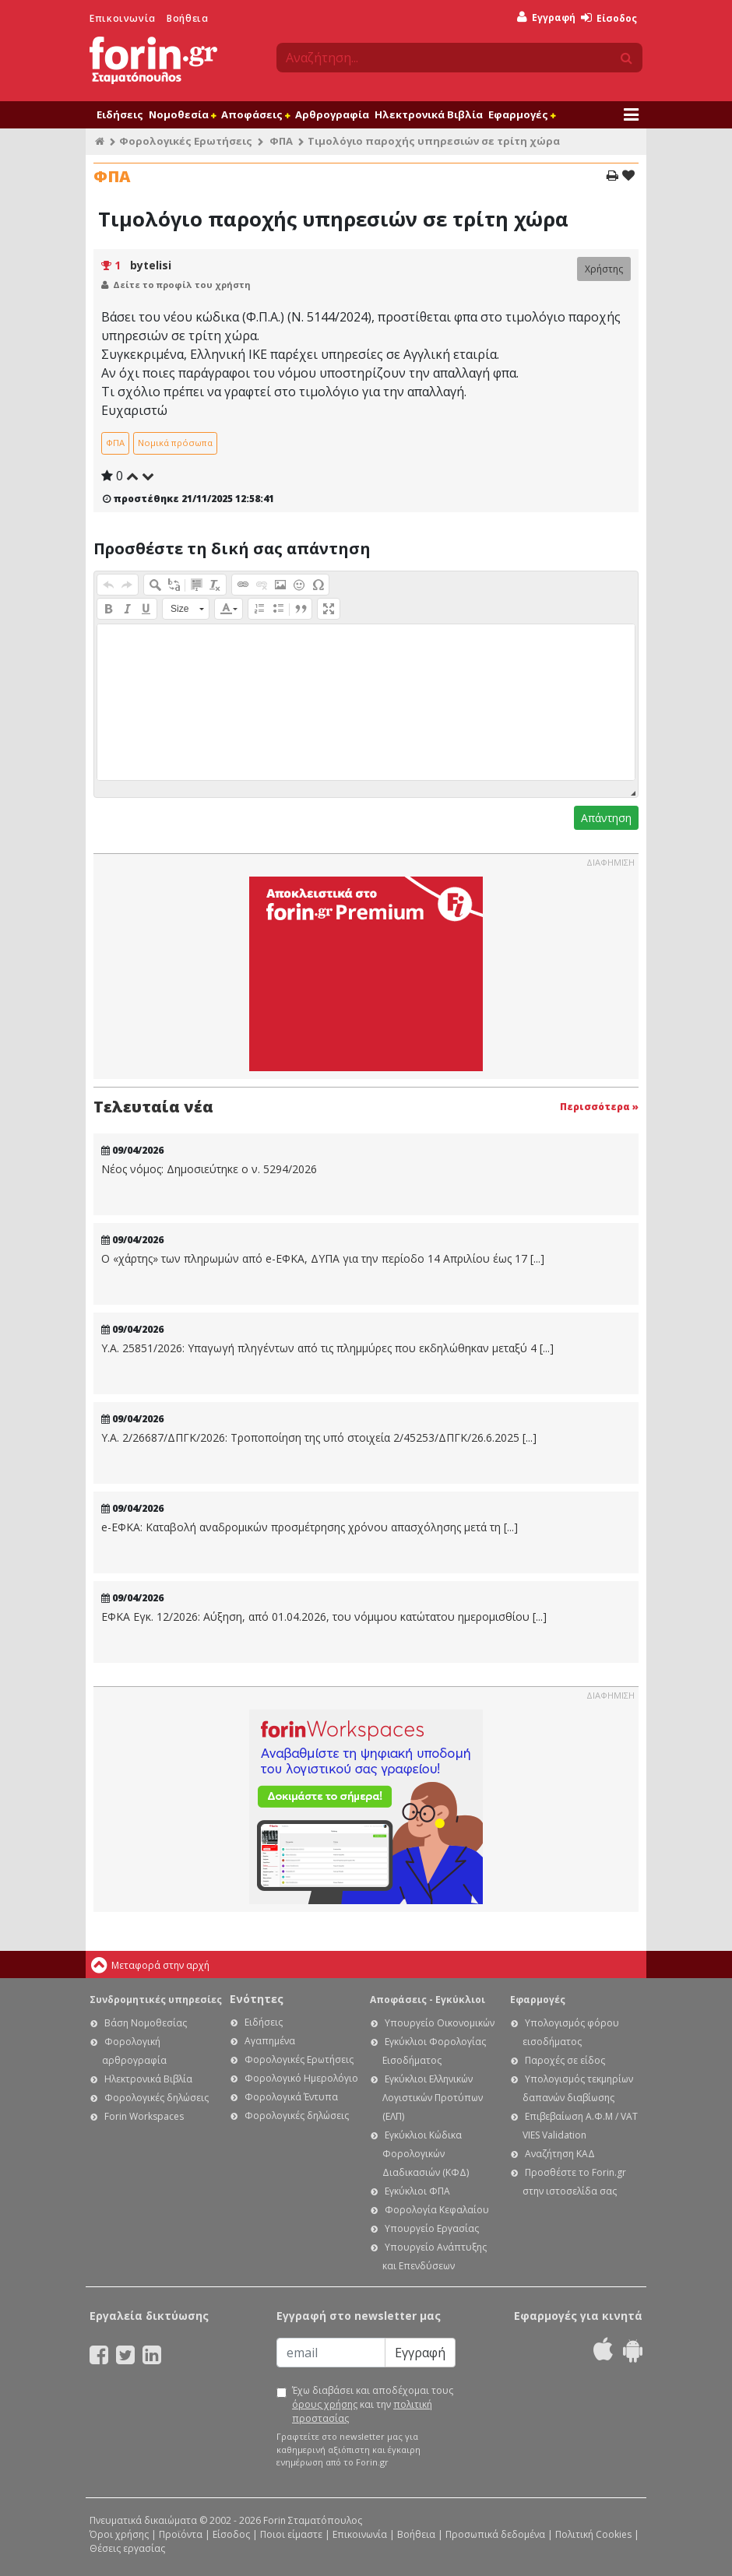  What do you see at coordinates (417, 2191) in the screenshot?
I see `Εγκύκλιοι ΦΠΑ` at bounding box center [417, 2191].